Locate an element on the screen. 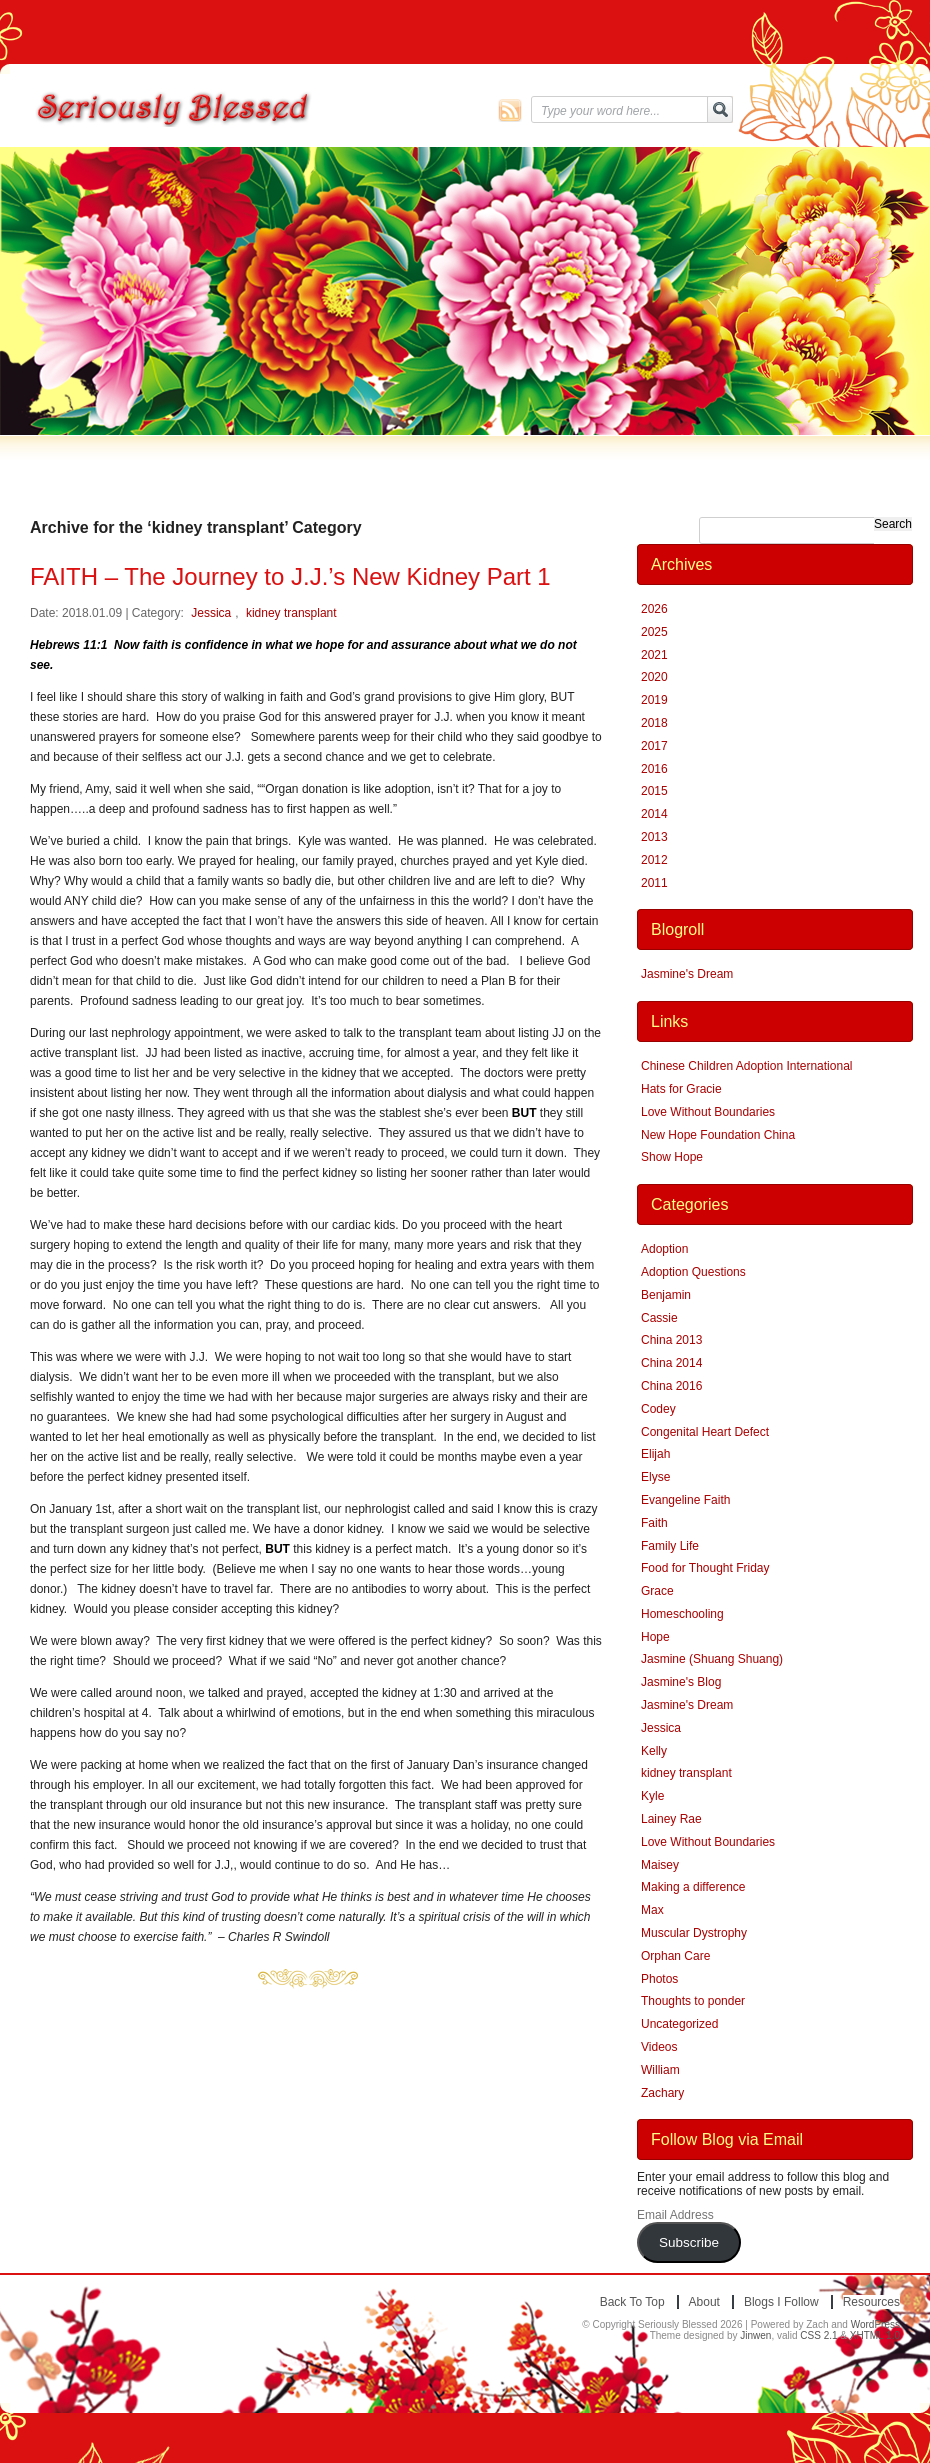  Food for Thought Friday is located at coordinates (705, 1568).